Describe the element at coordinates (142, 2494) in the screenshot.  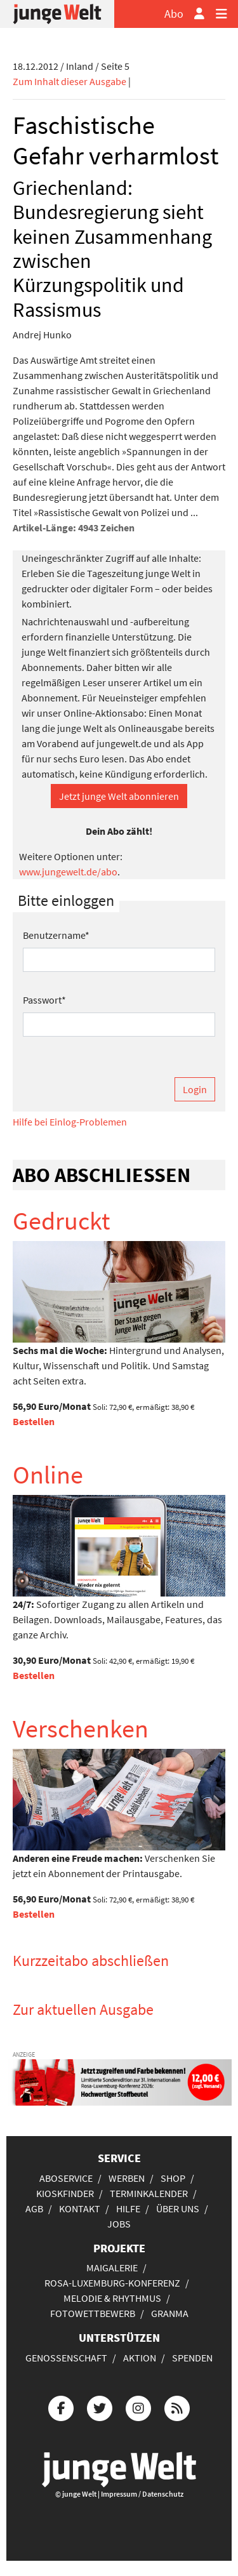
I see `Impressum / Datenschutz` at that location.